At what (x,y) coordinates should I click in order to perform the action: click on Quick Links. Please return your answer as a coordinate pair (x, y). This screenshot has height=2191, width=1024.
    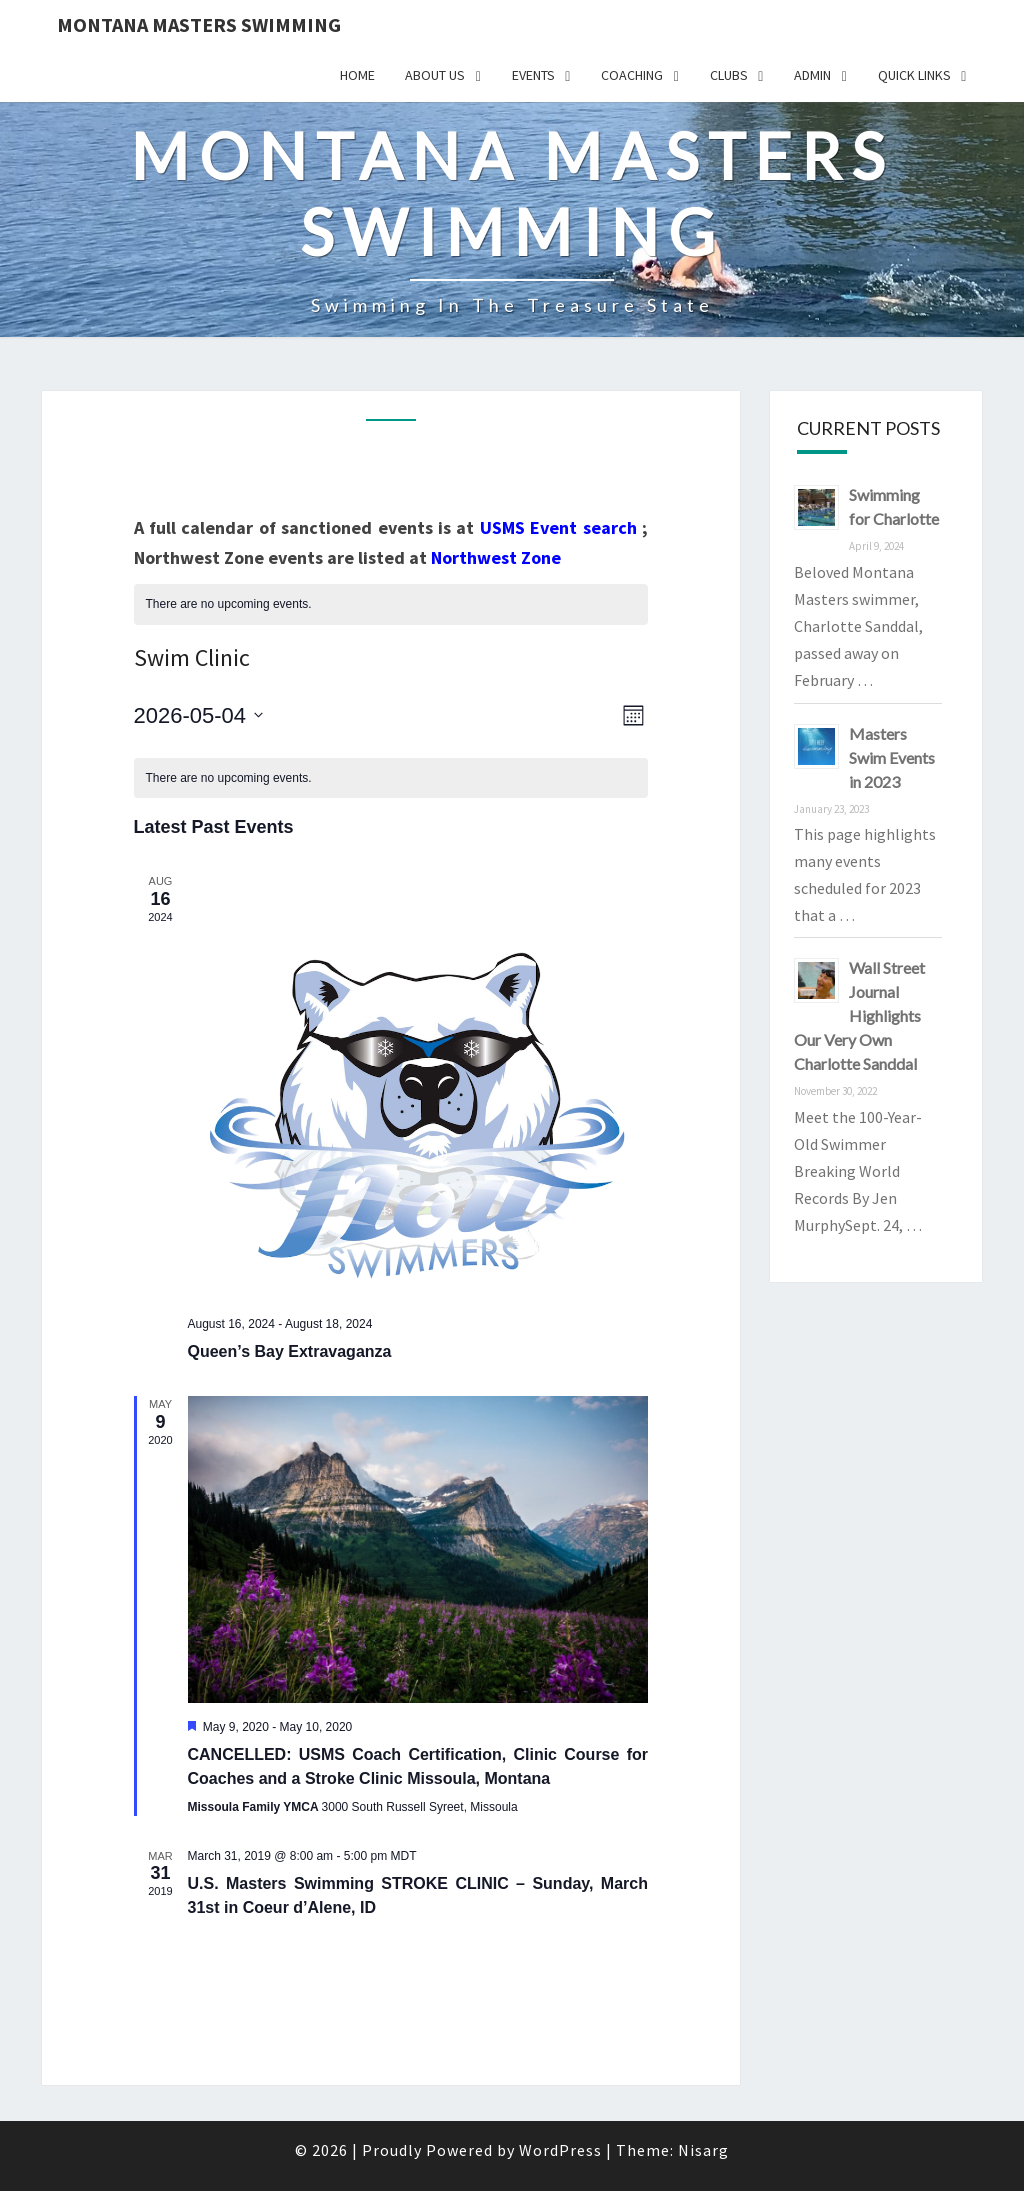
    Looking at the image, I should click on (914, 75).